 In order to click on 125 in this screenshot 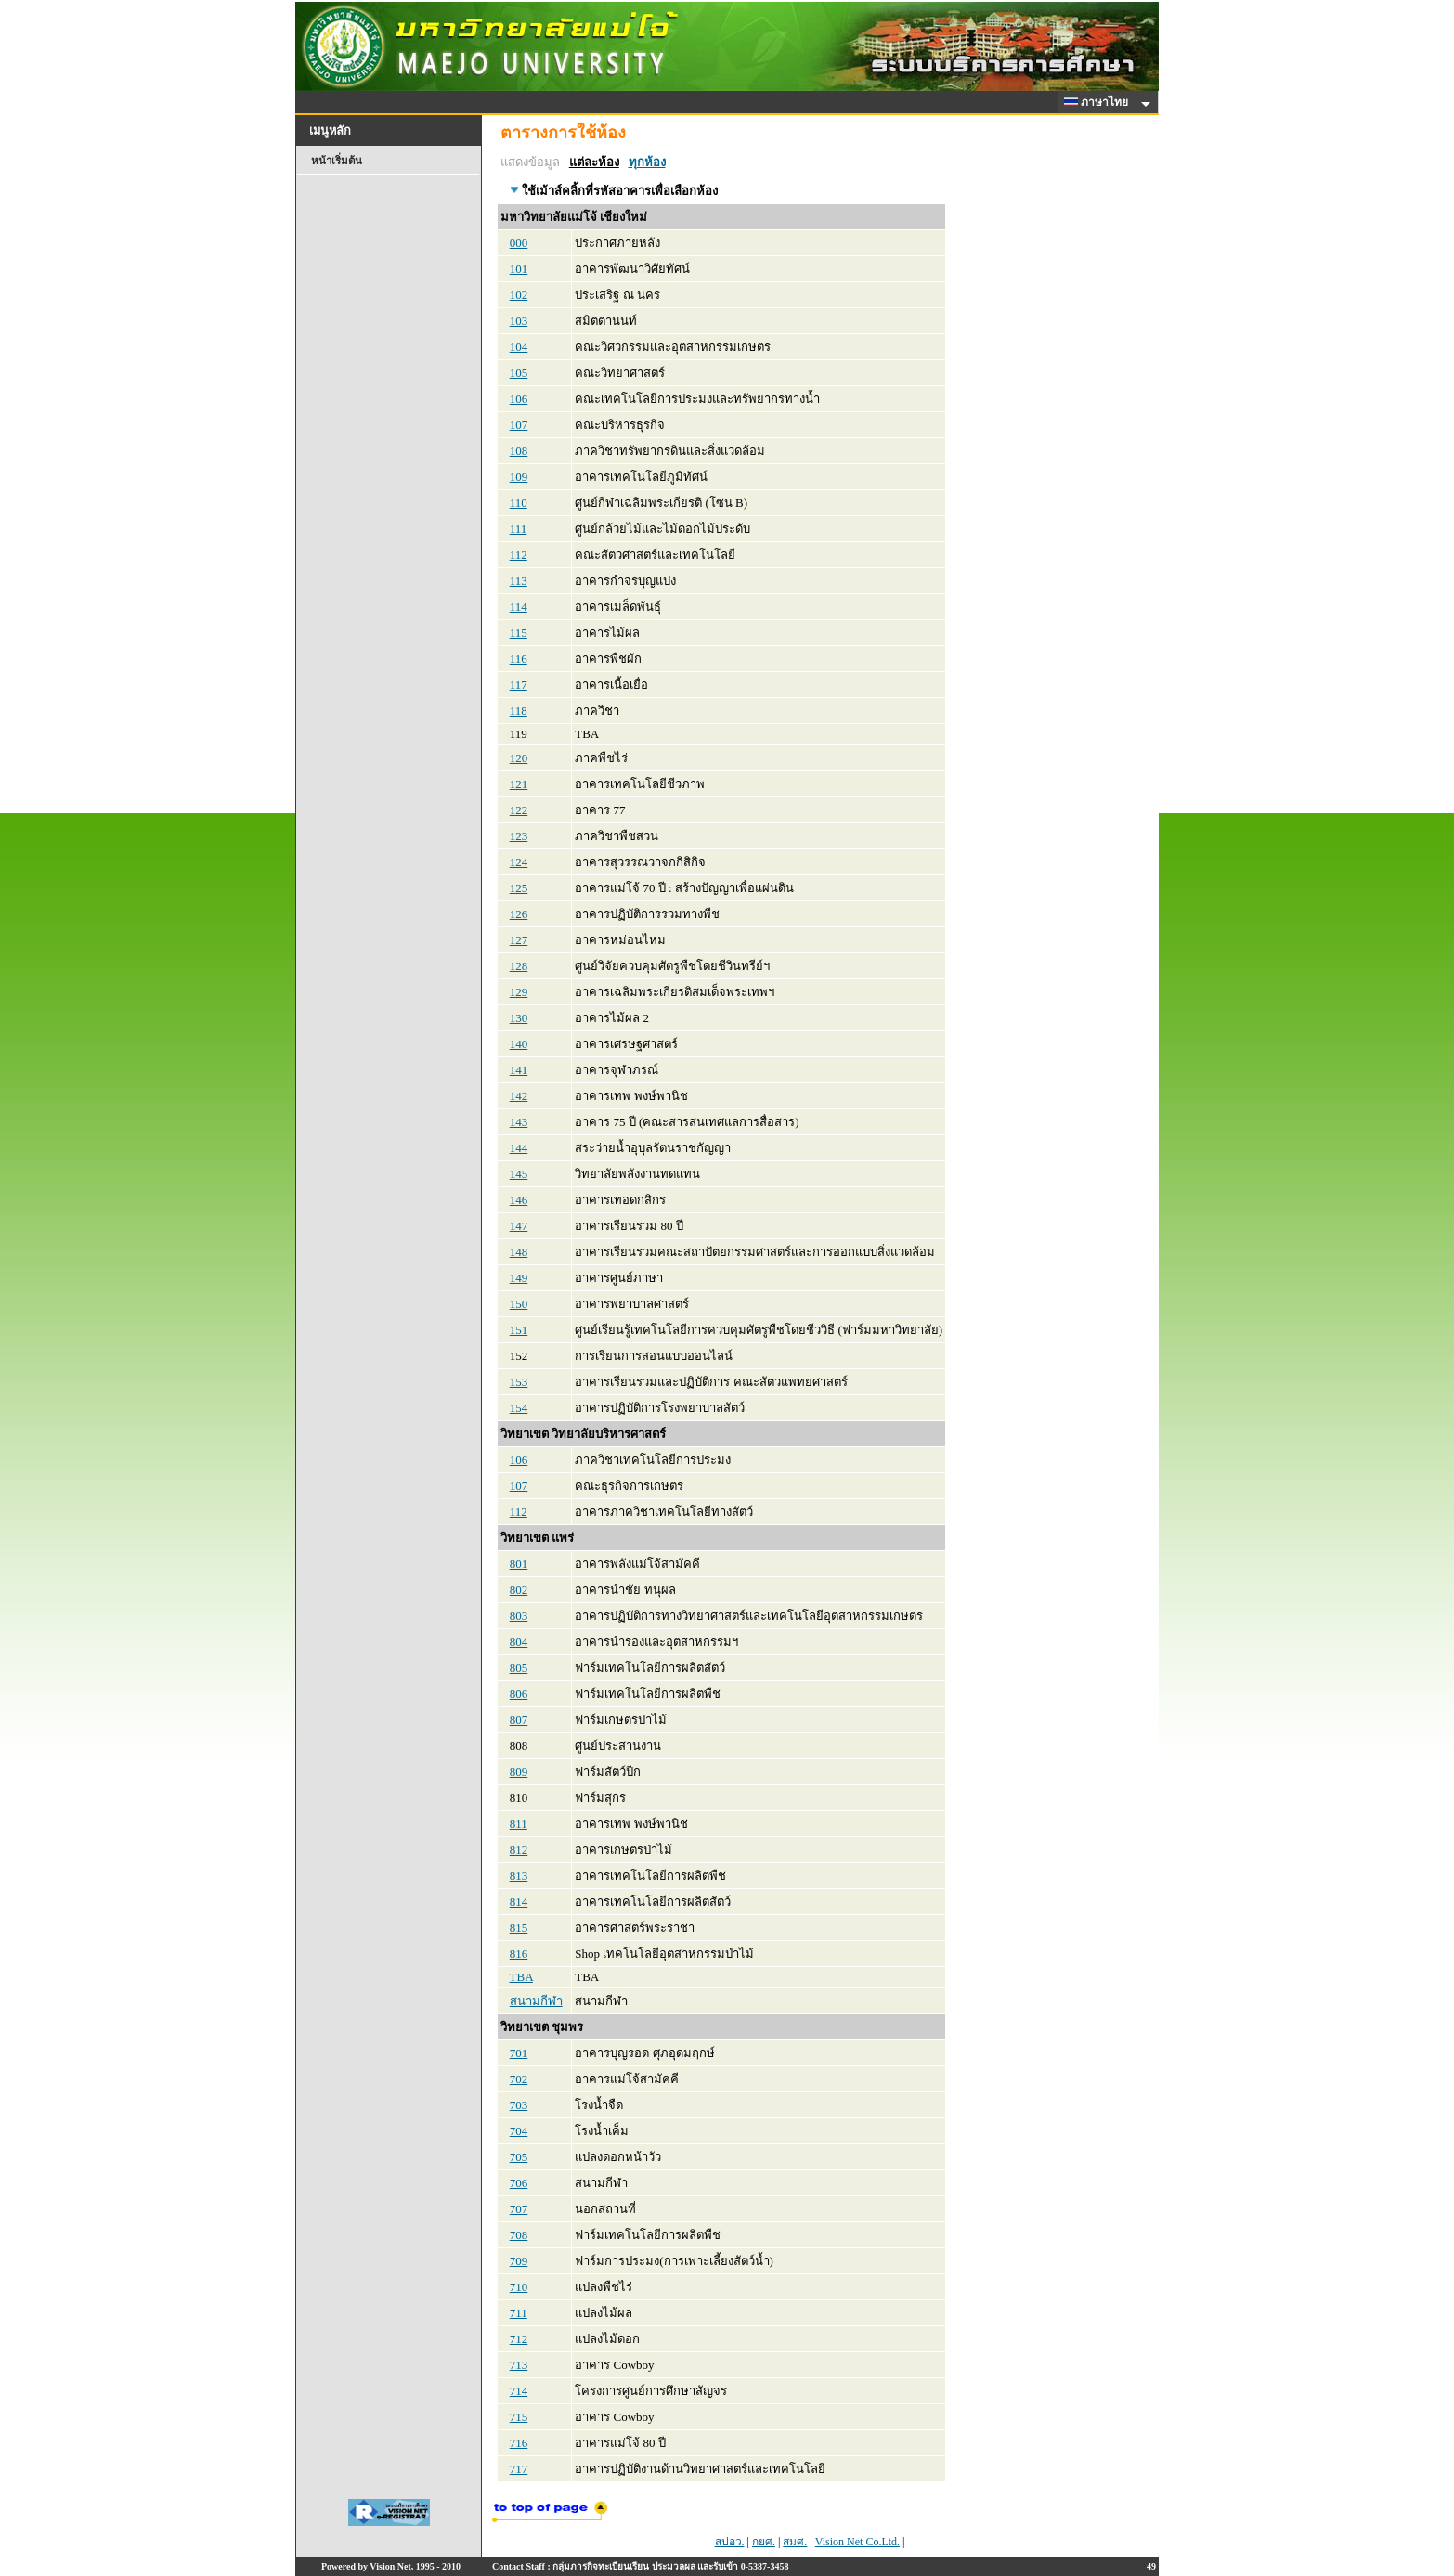, I will do `click(519, 888)`.